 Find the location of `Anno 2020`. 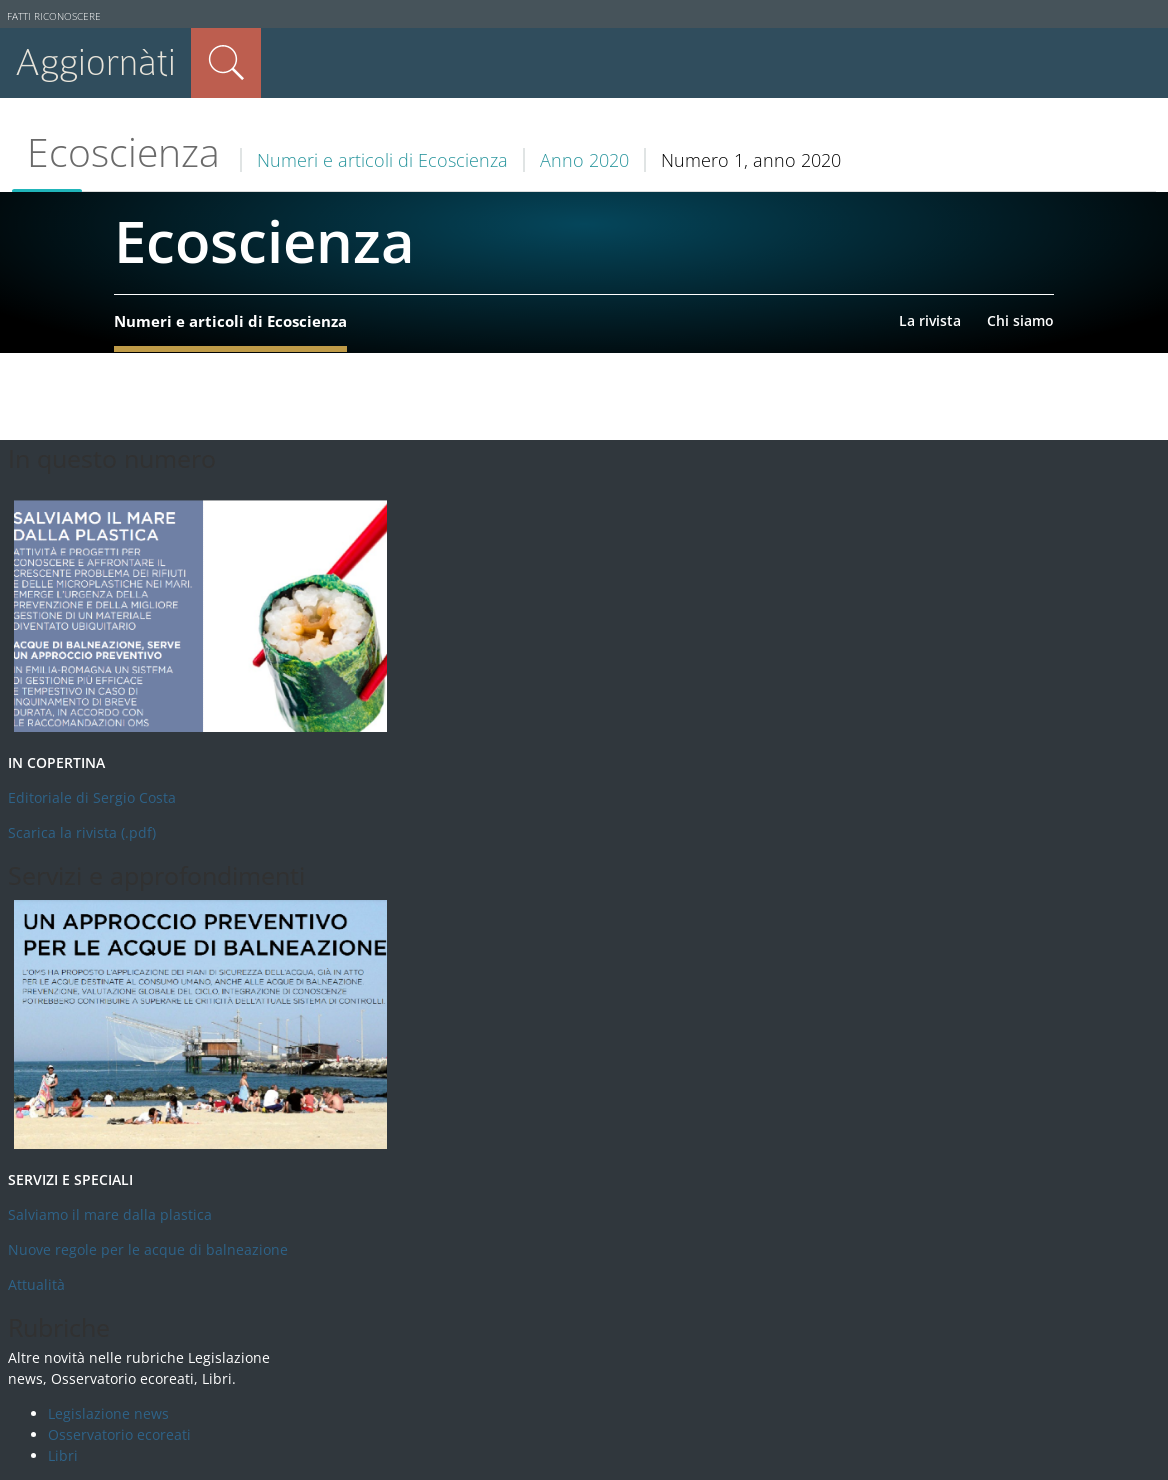

Anno 2020 is located at coordinates (584, 160).